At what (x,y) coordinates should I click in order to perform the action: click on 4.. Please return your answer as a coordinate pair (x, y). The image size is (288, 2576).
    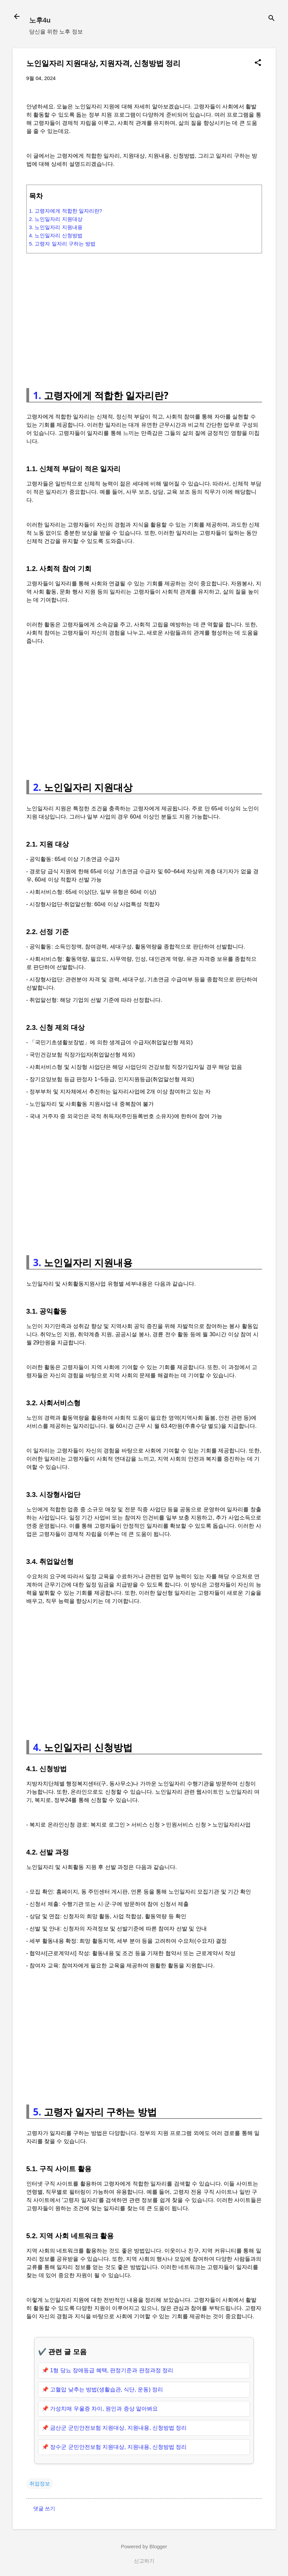
    Looking at the image, I should click on (37, 1747).